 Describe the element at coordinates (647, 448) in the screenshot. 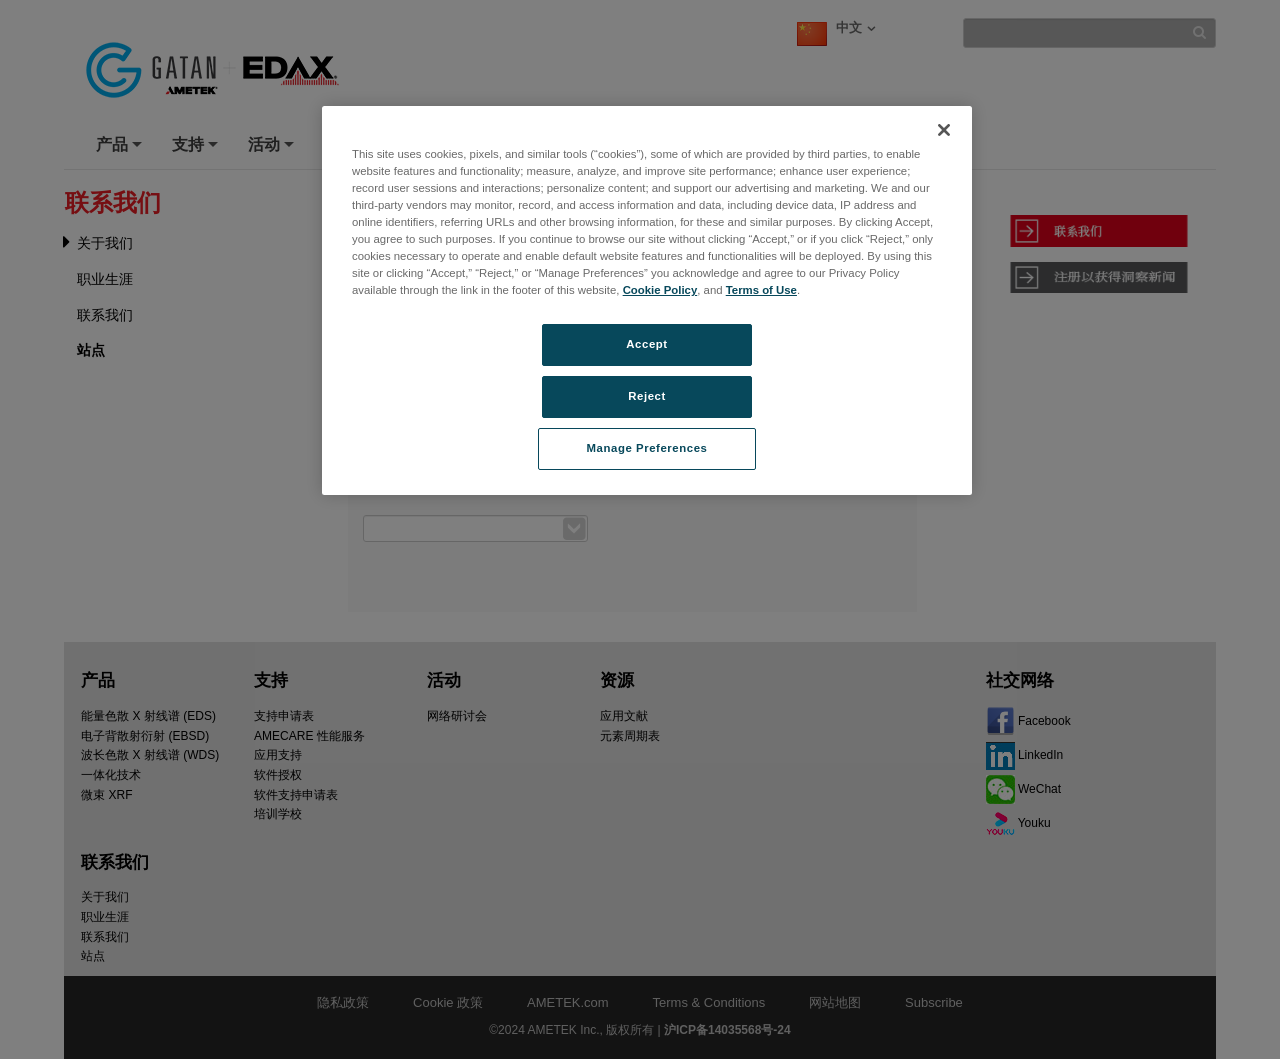

I see `Manage Preferences [Manage Preferences, Opens the preference center dialog]` at that location.